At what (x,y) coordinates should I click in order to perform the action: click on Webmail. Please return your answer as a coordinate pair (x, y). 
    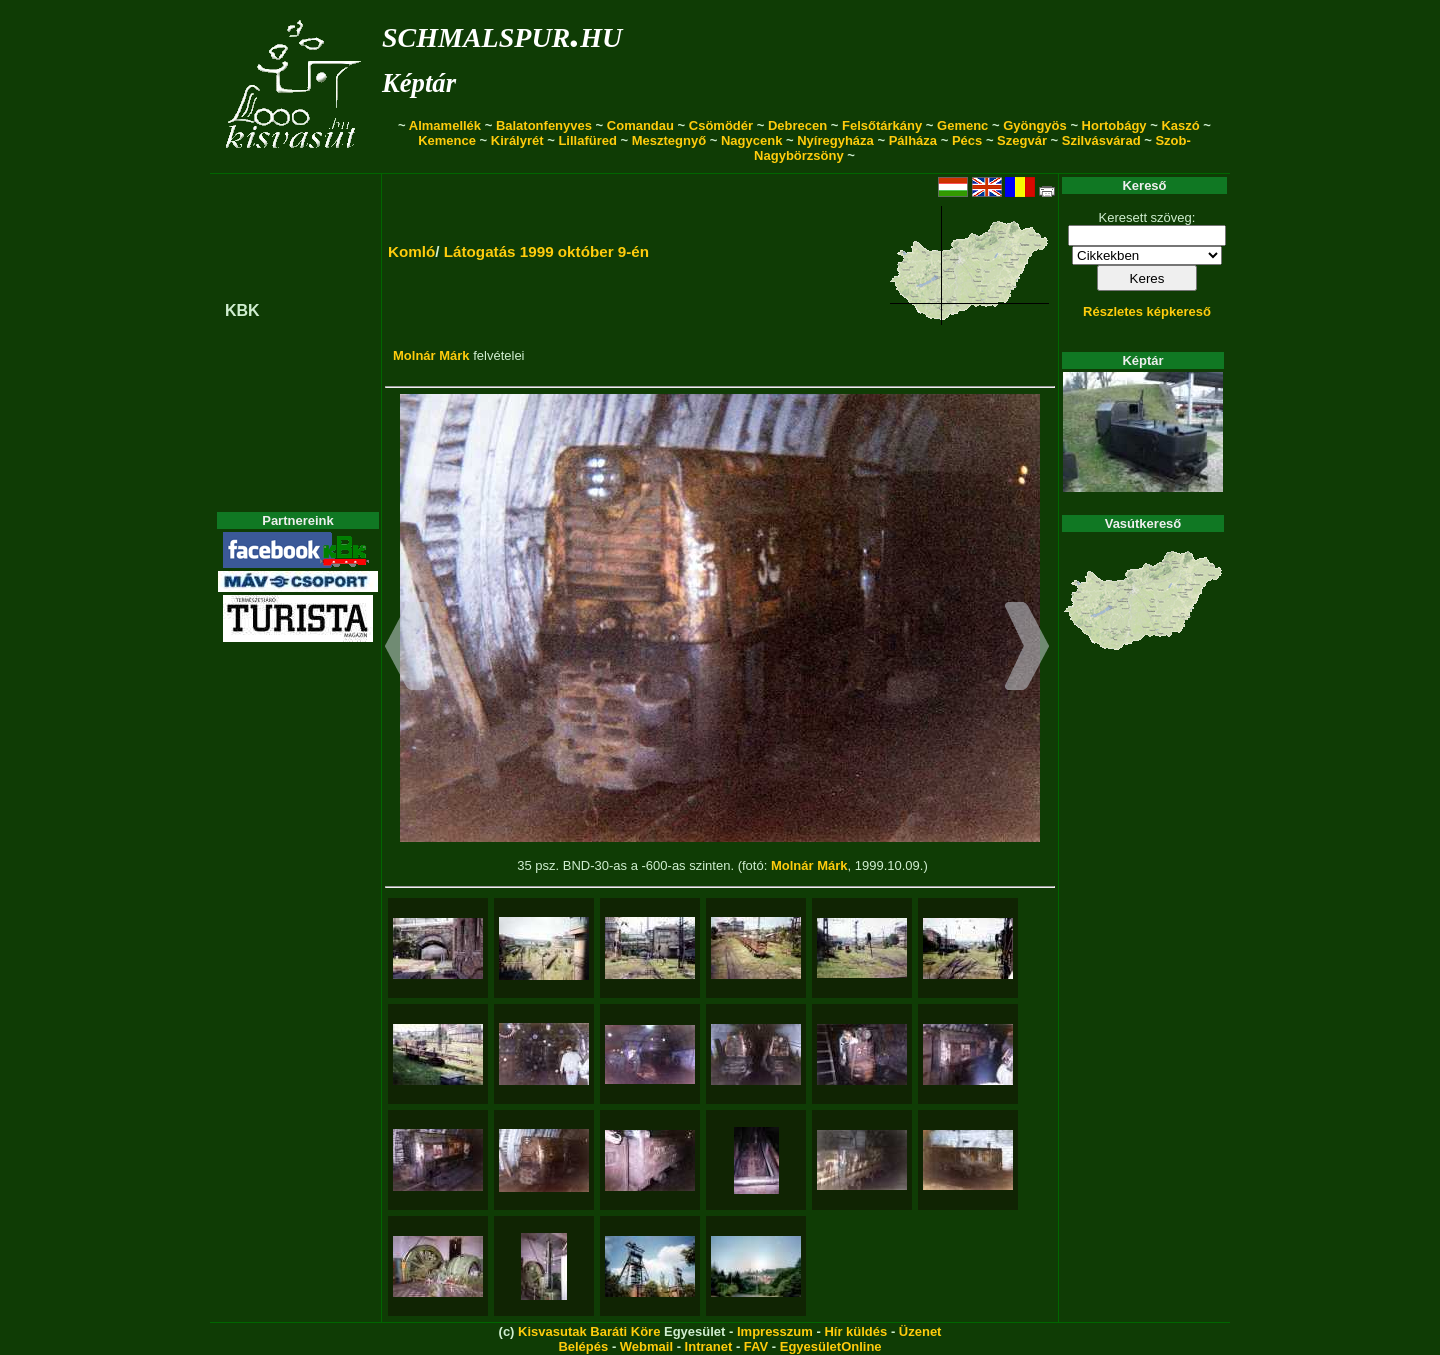
    Looking at the image, I should click on (646, 1346).